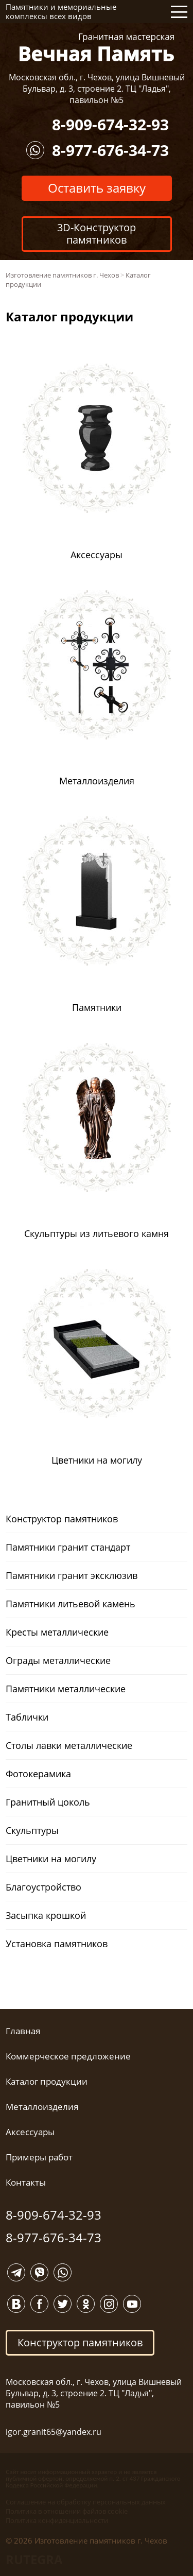  What do you see at coordinates (71, 1575) in the screenshot?
I see `Памятники гранит эксклюзив` at bounding box center [71, 1575].